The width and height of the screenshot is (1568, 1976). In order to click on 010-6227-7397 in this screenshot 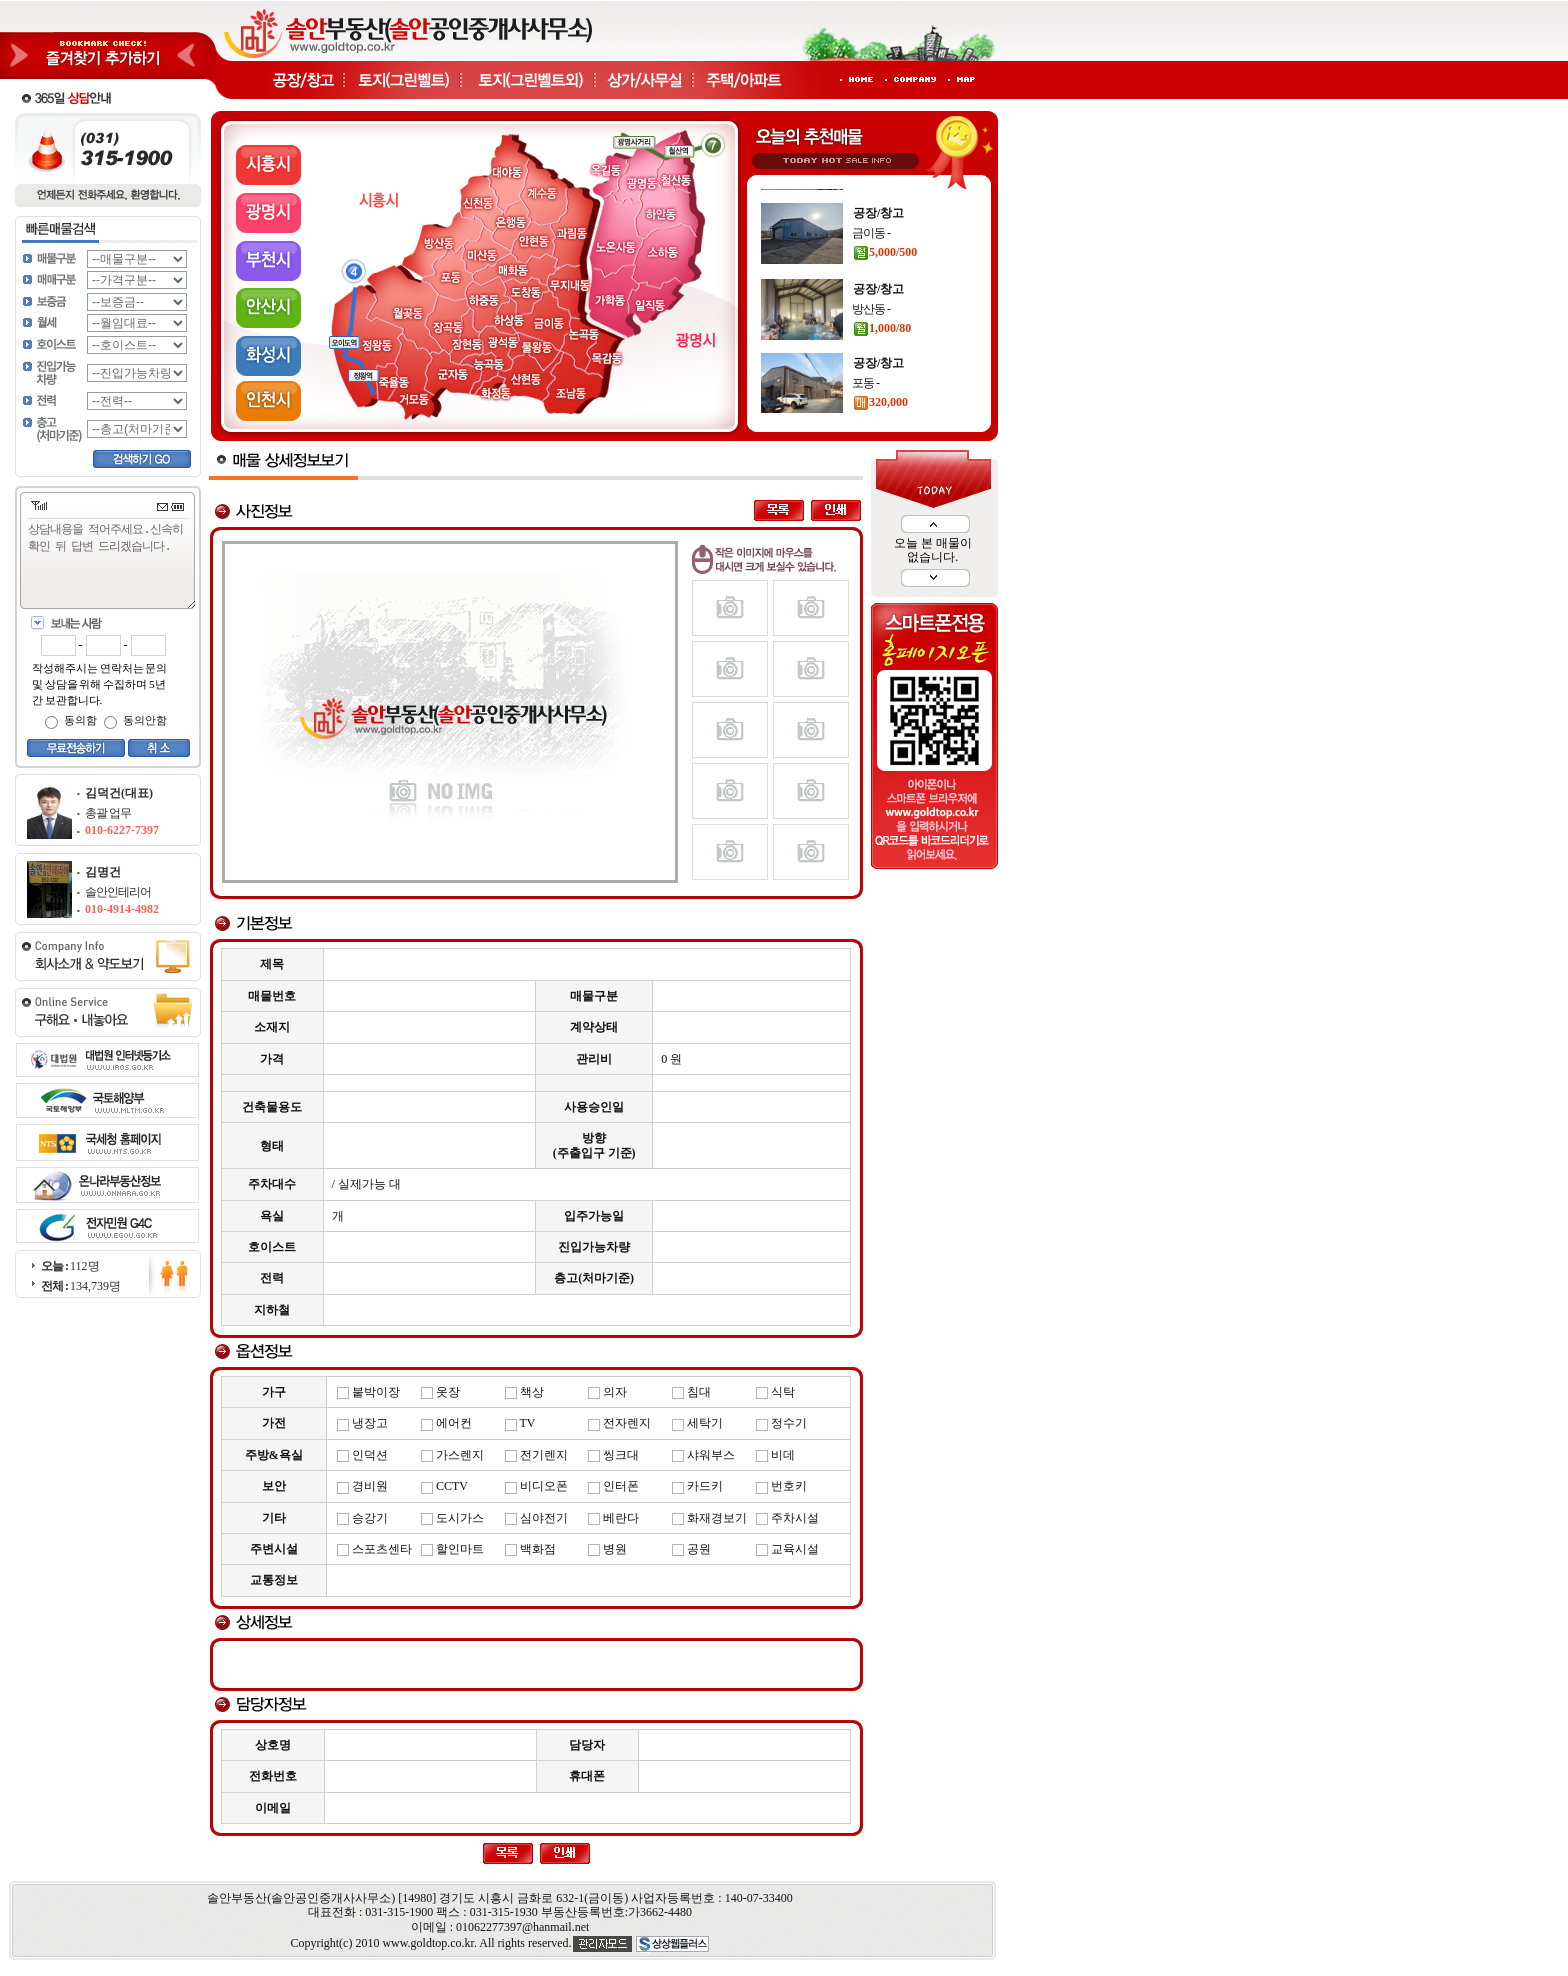, I will do `click(122, 830)`.